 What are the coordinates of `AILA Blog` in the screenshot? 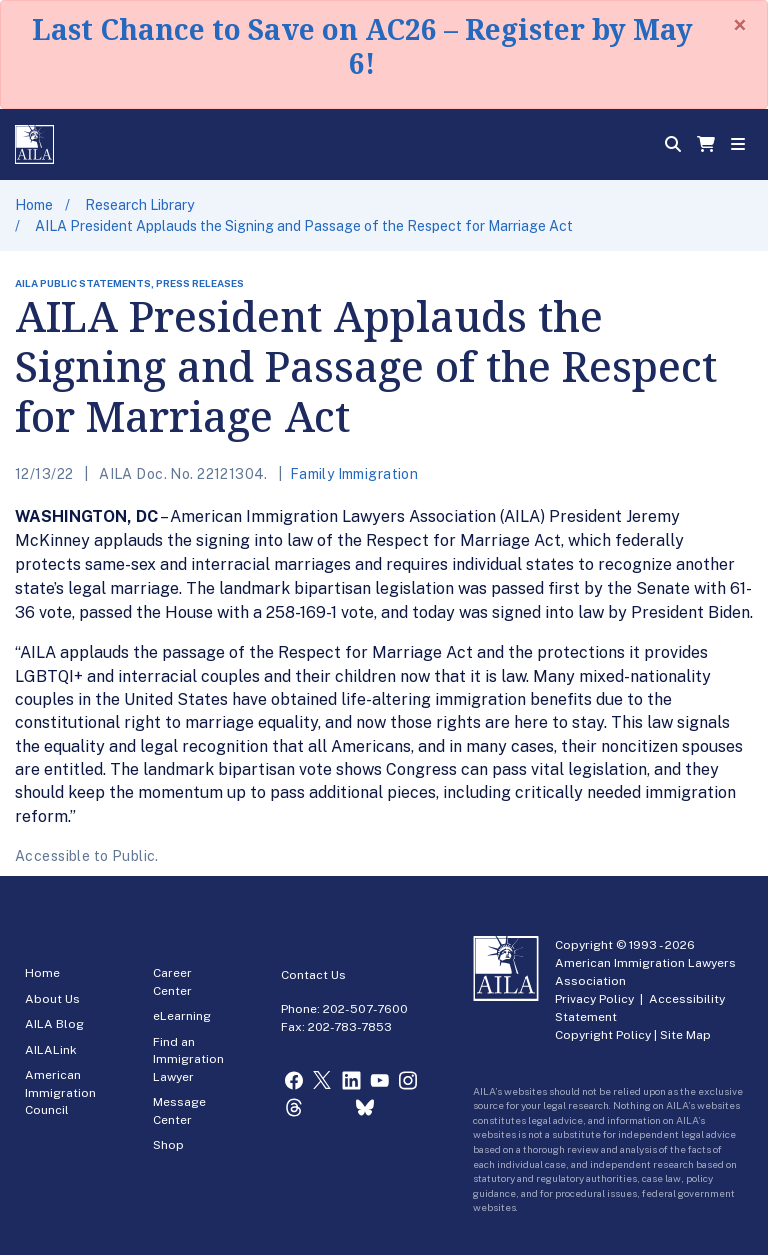 It's located at (54, 1024).